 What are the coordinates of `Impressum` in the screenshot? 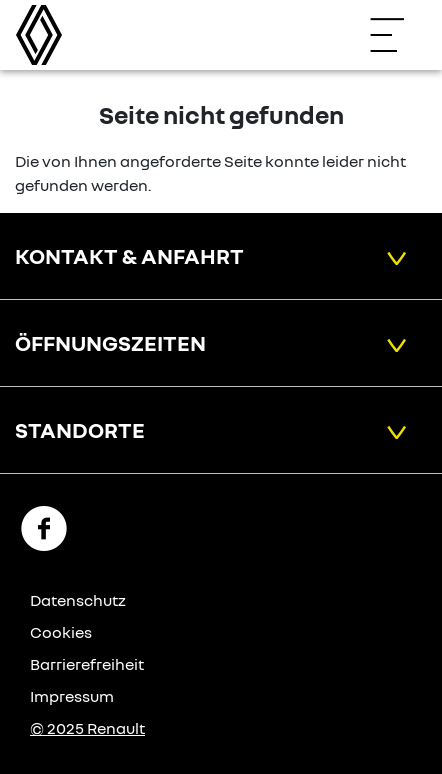 It's located at (72, 696).